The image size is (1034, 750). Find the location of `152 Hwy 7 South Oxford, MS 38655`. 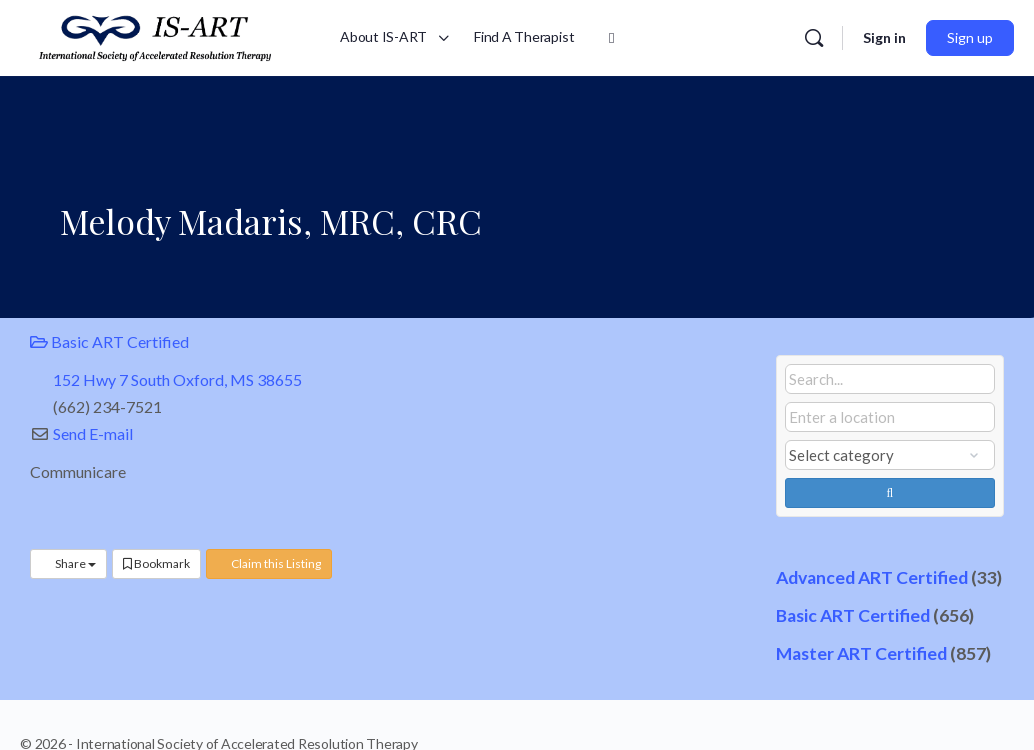

152 Hwy 7 South Oxford, MS 38655 is located at coordinates (177, 379).